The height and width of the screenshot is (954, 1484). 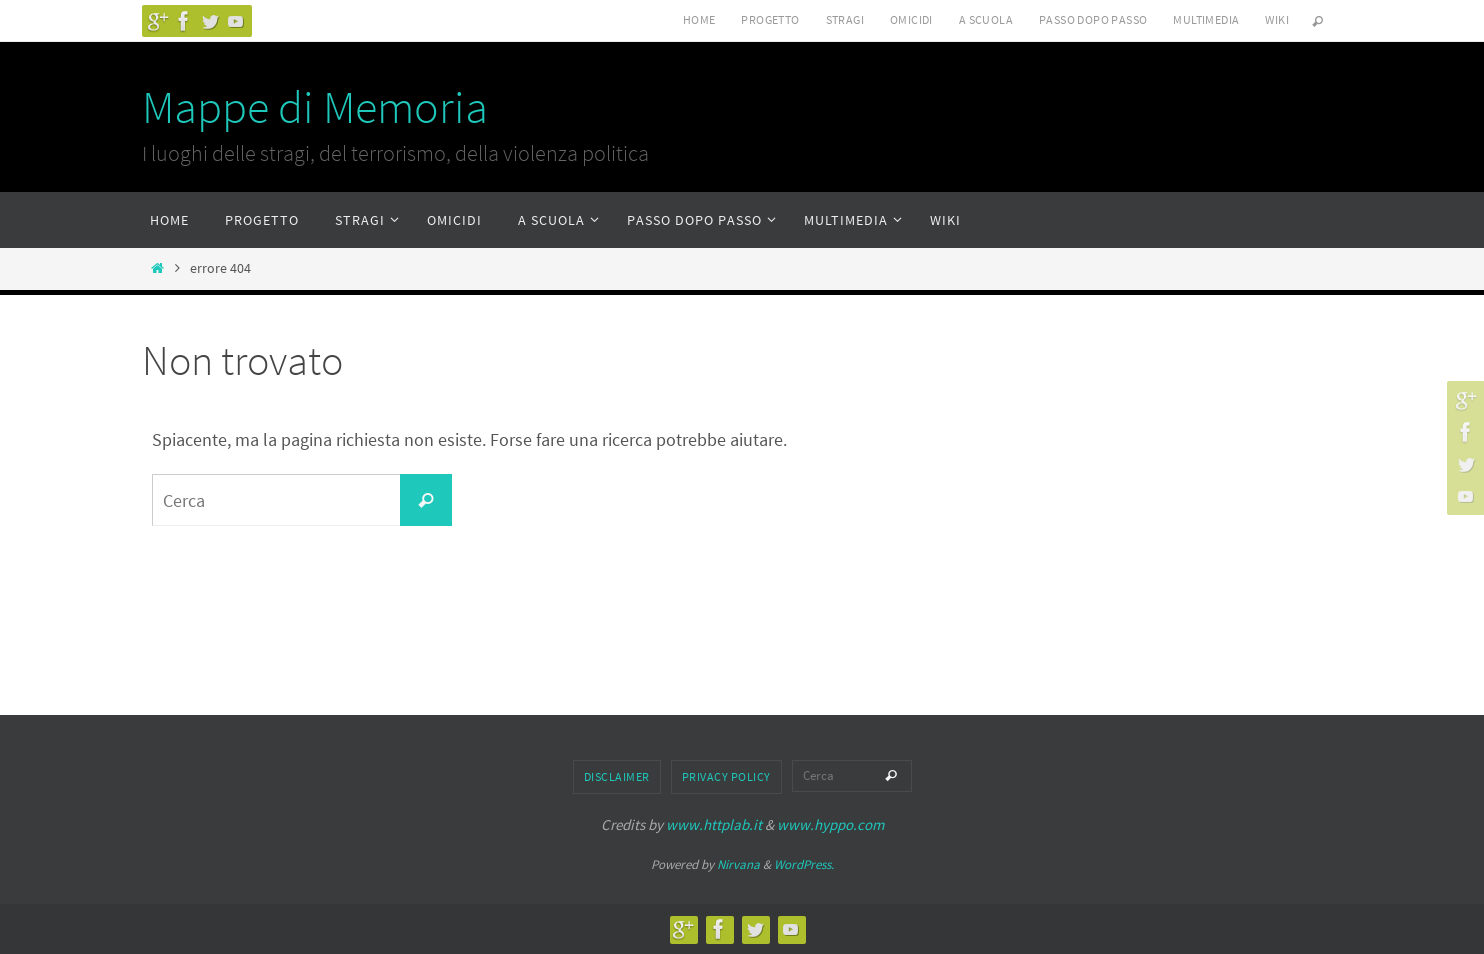 What do you see at coordinates (726, 776) in the screenshot?
I see `Privacy Policy` at bounding box center [726, 776].